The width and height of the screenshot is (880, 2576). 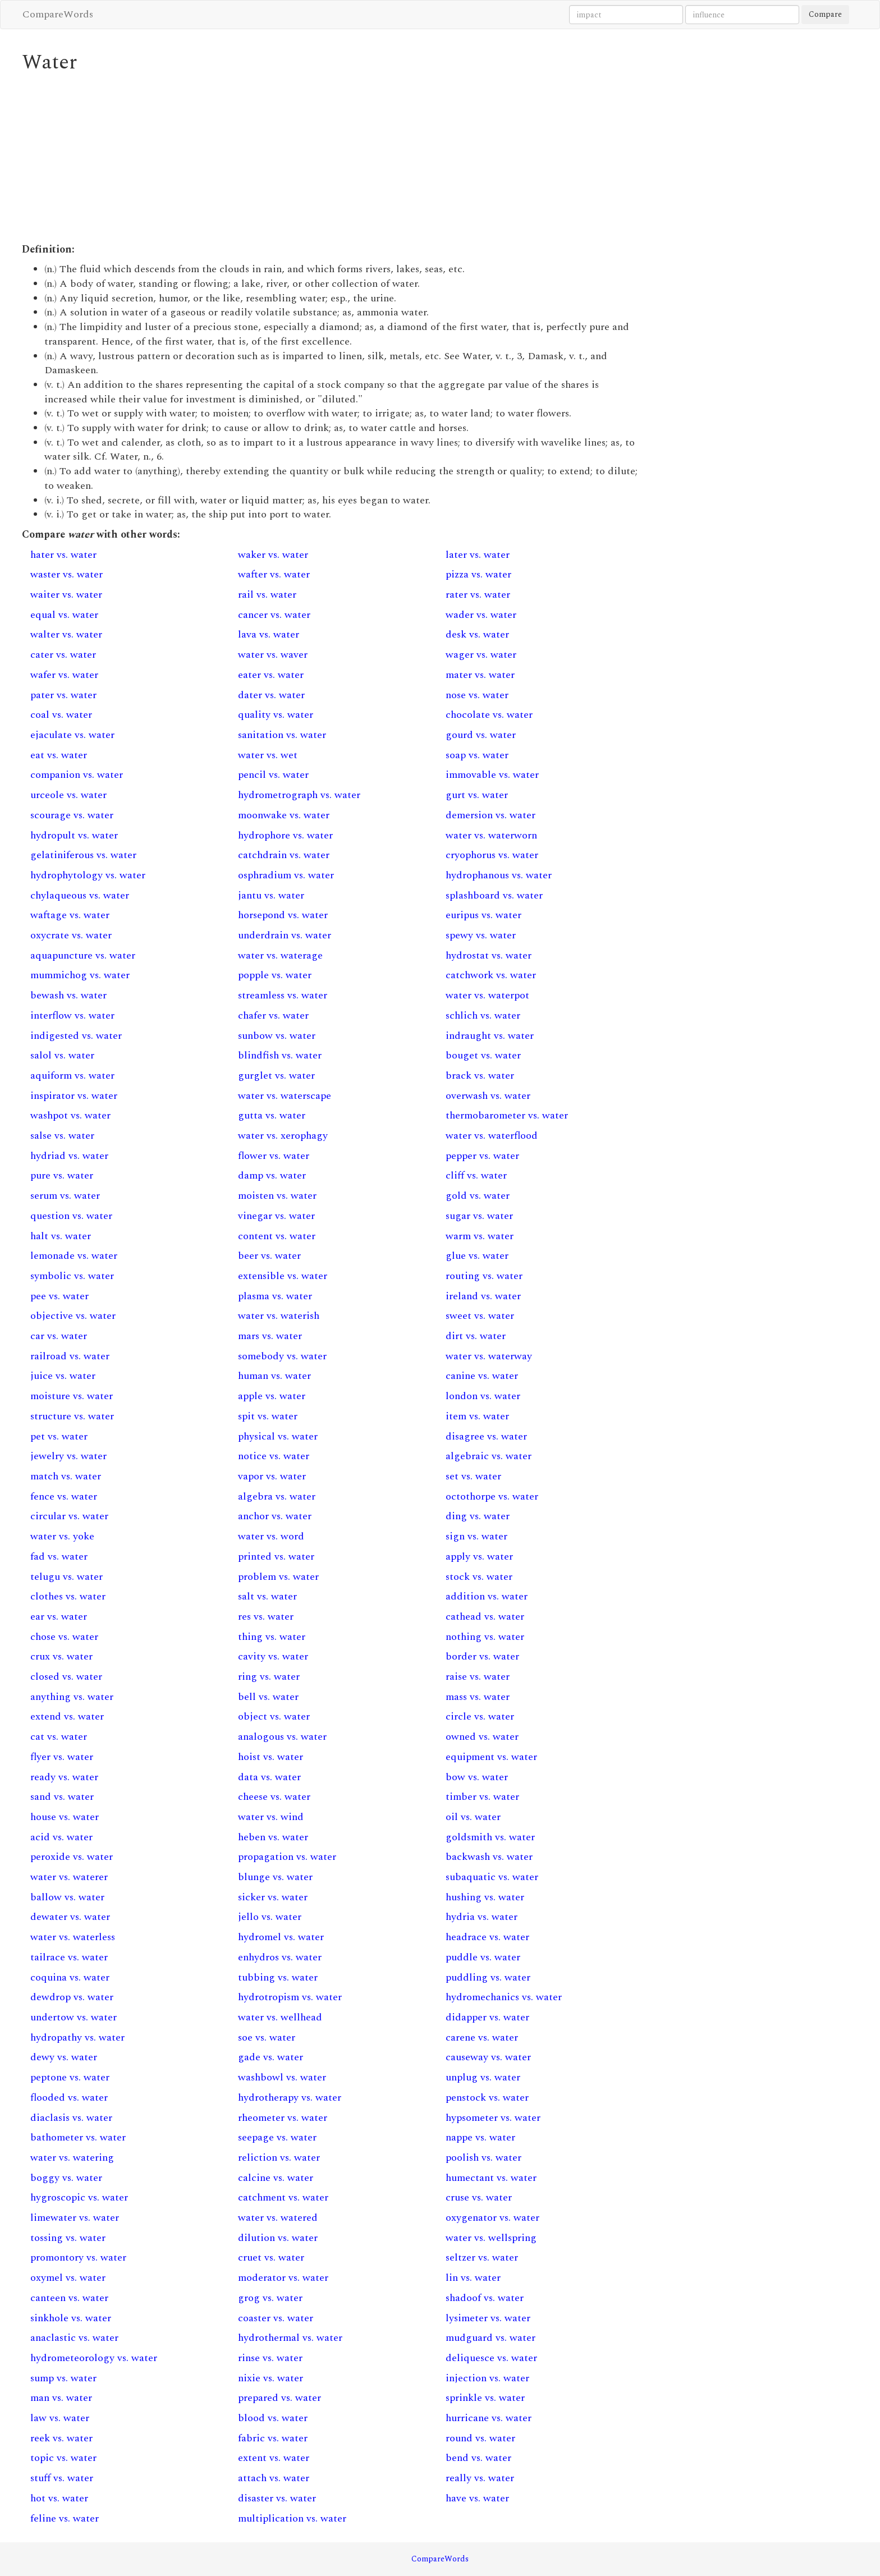 I want to click on later vs. water, so click(x=478, y=554).